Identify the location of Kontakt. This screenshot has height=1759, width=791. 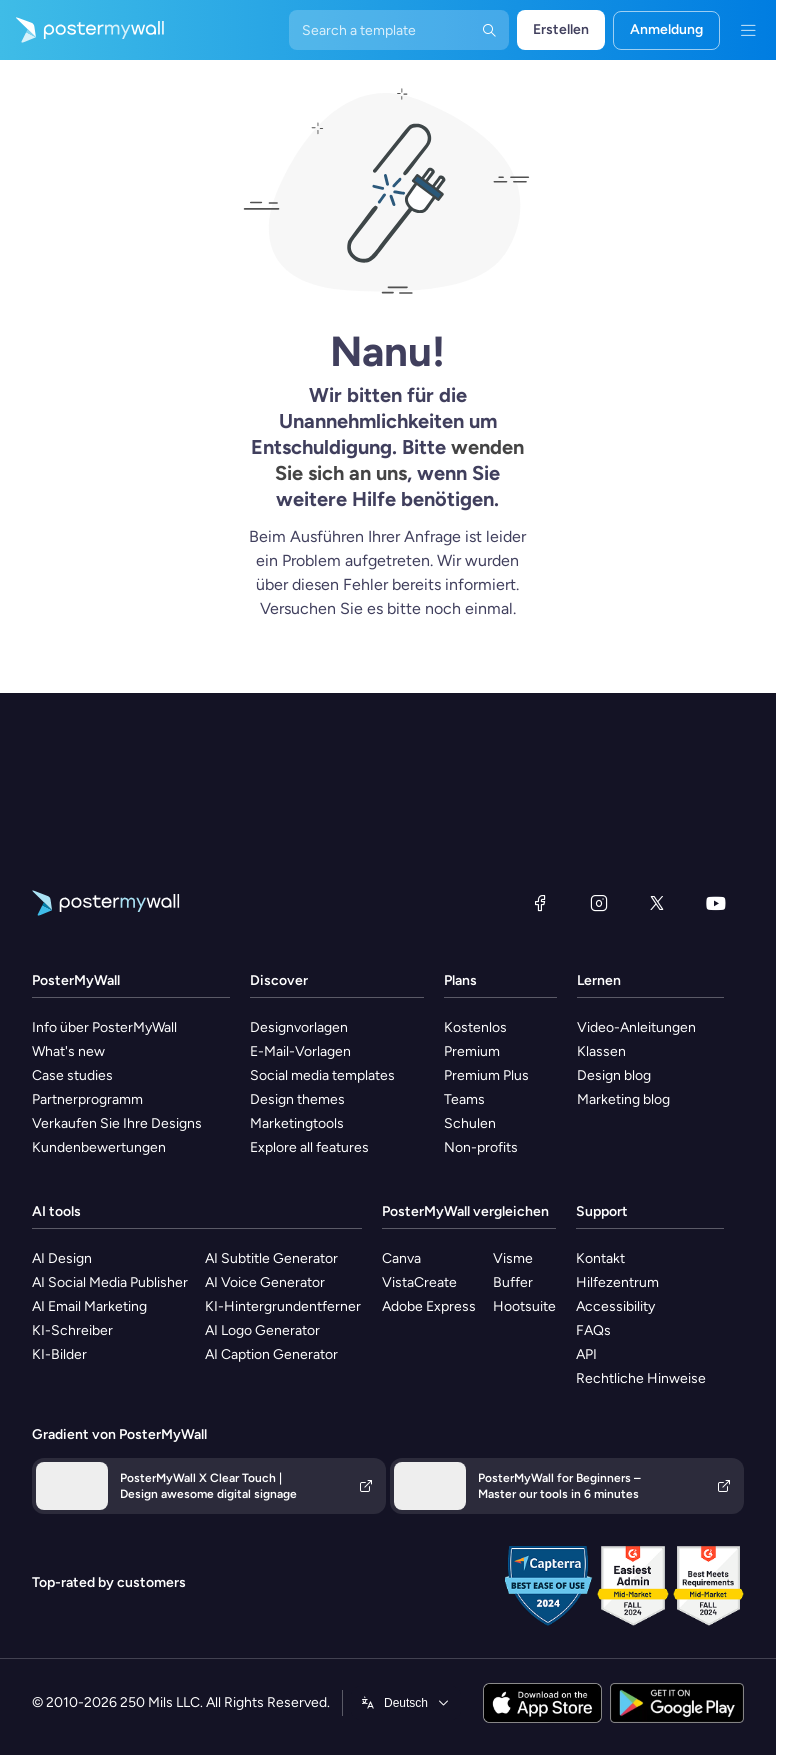
(600, 1258).